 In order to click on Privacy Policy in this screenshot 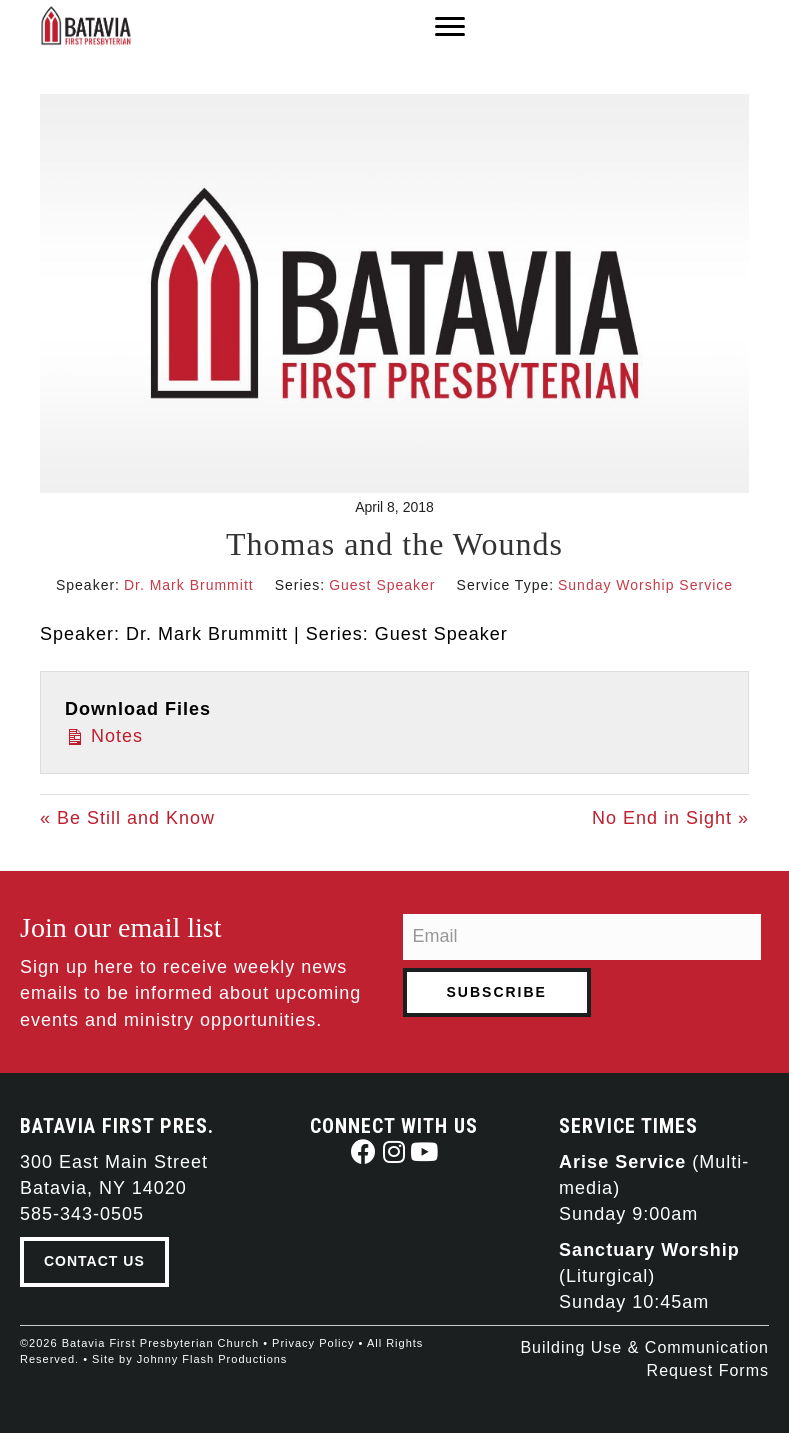, I will do `click(313, 1343)`.